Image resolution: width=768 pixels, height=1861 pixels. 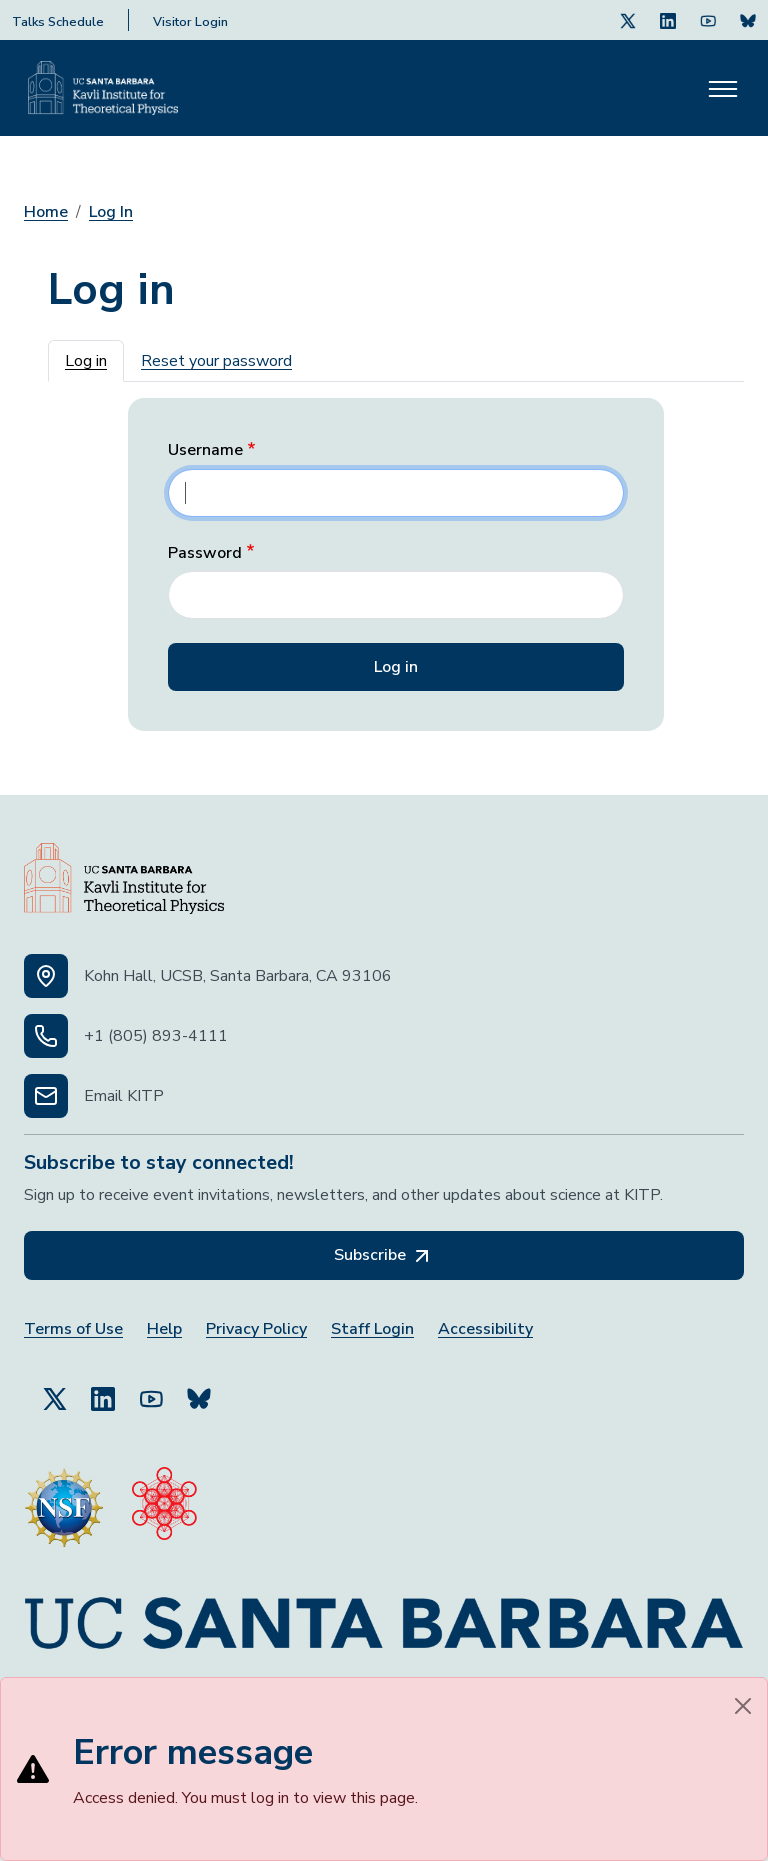 What do you see at coordinates (748, 20) in the screenshot?
I see `[Subscribe. Press Enter to subscribe (opens in a new tab)]` at bounding box center [748, 20].